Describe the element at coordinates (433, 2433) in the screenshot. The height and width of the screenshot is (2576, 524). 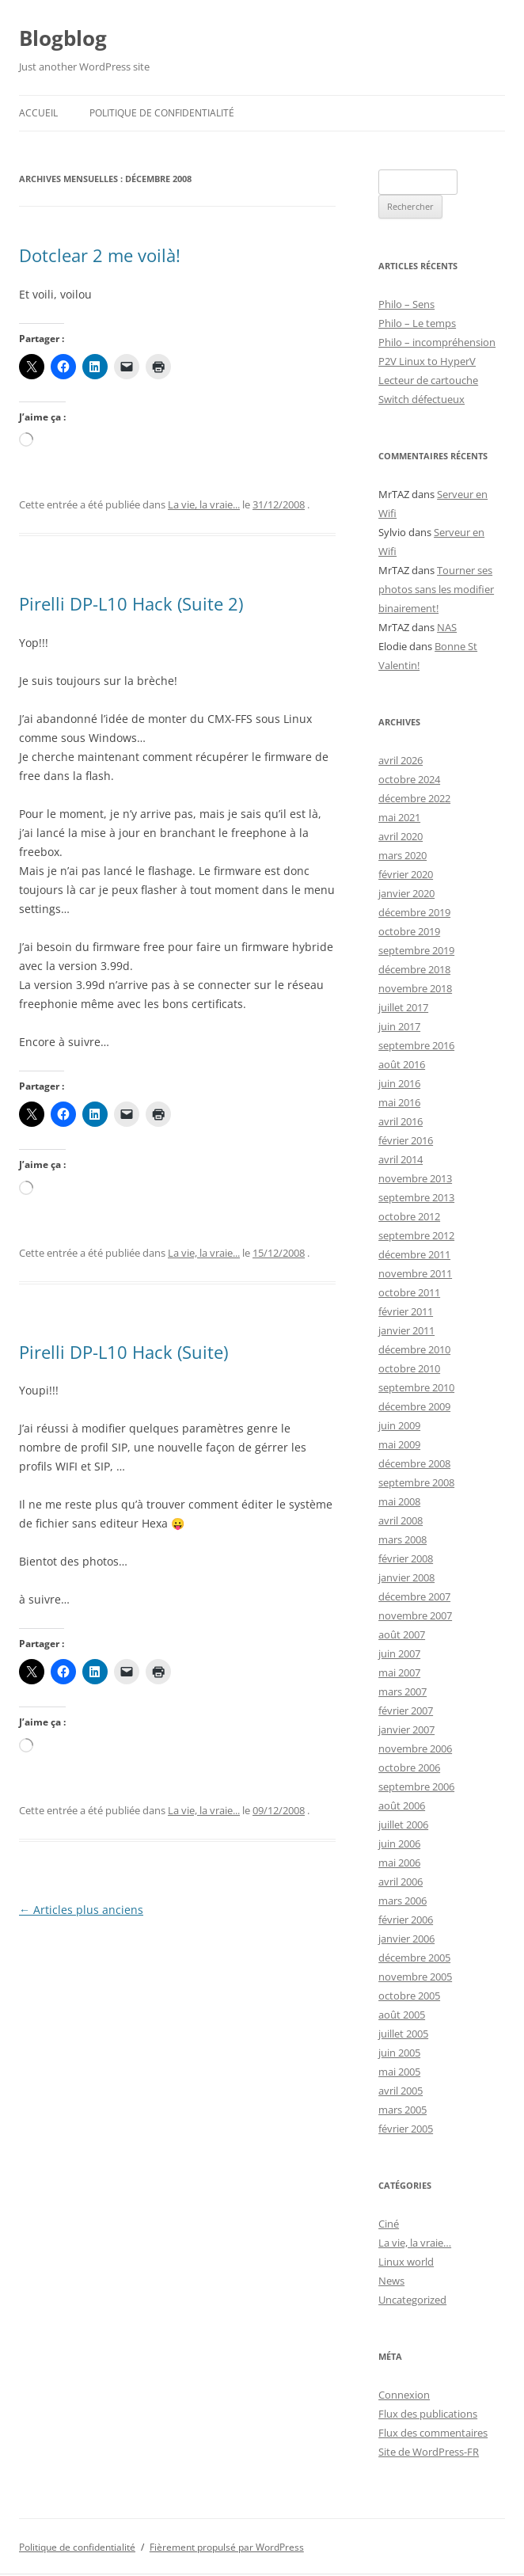
I see `Flux des commentaires` at that location.